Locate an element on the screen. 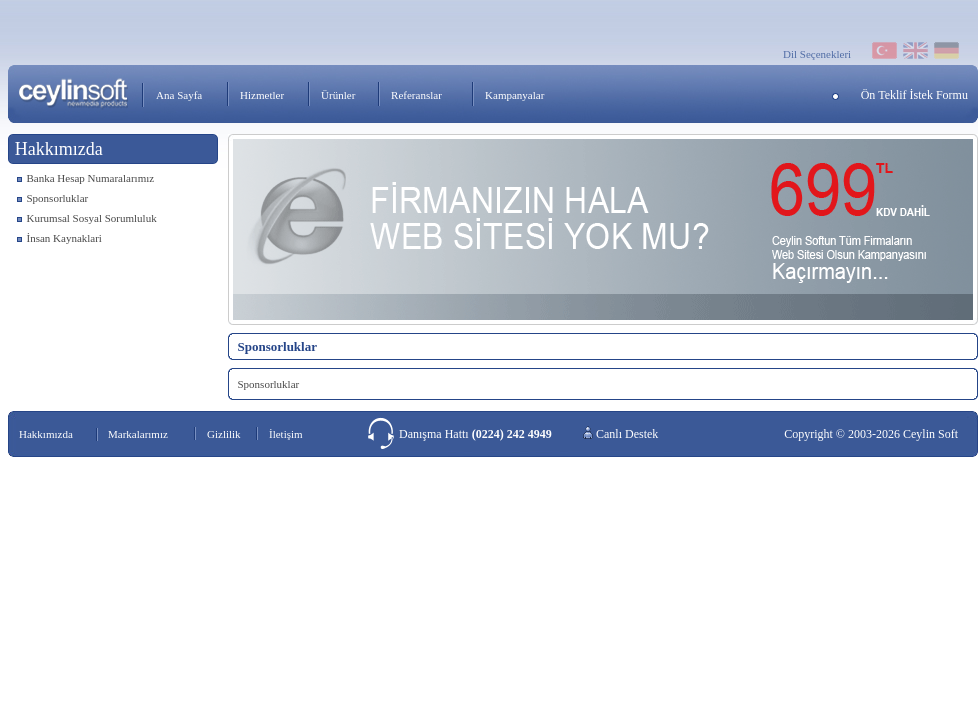 The width and height of the screenshot is (978, 720). İletişim is located at coordinates (286, 434).